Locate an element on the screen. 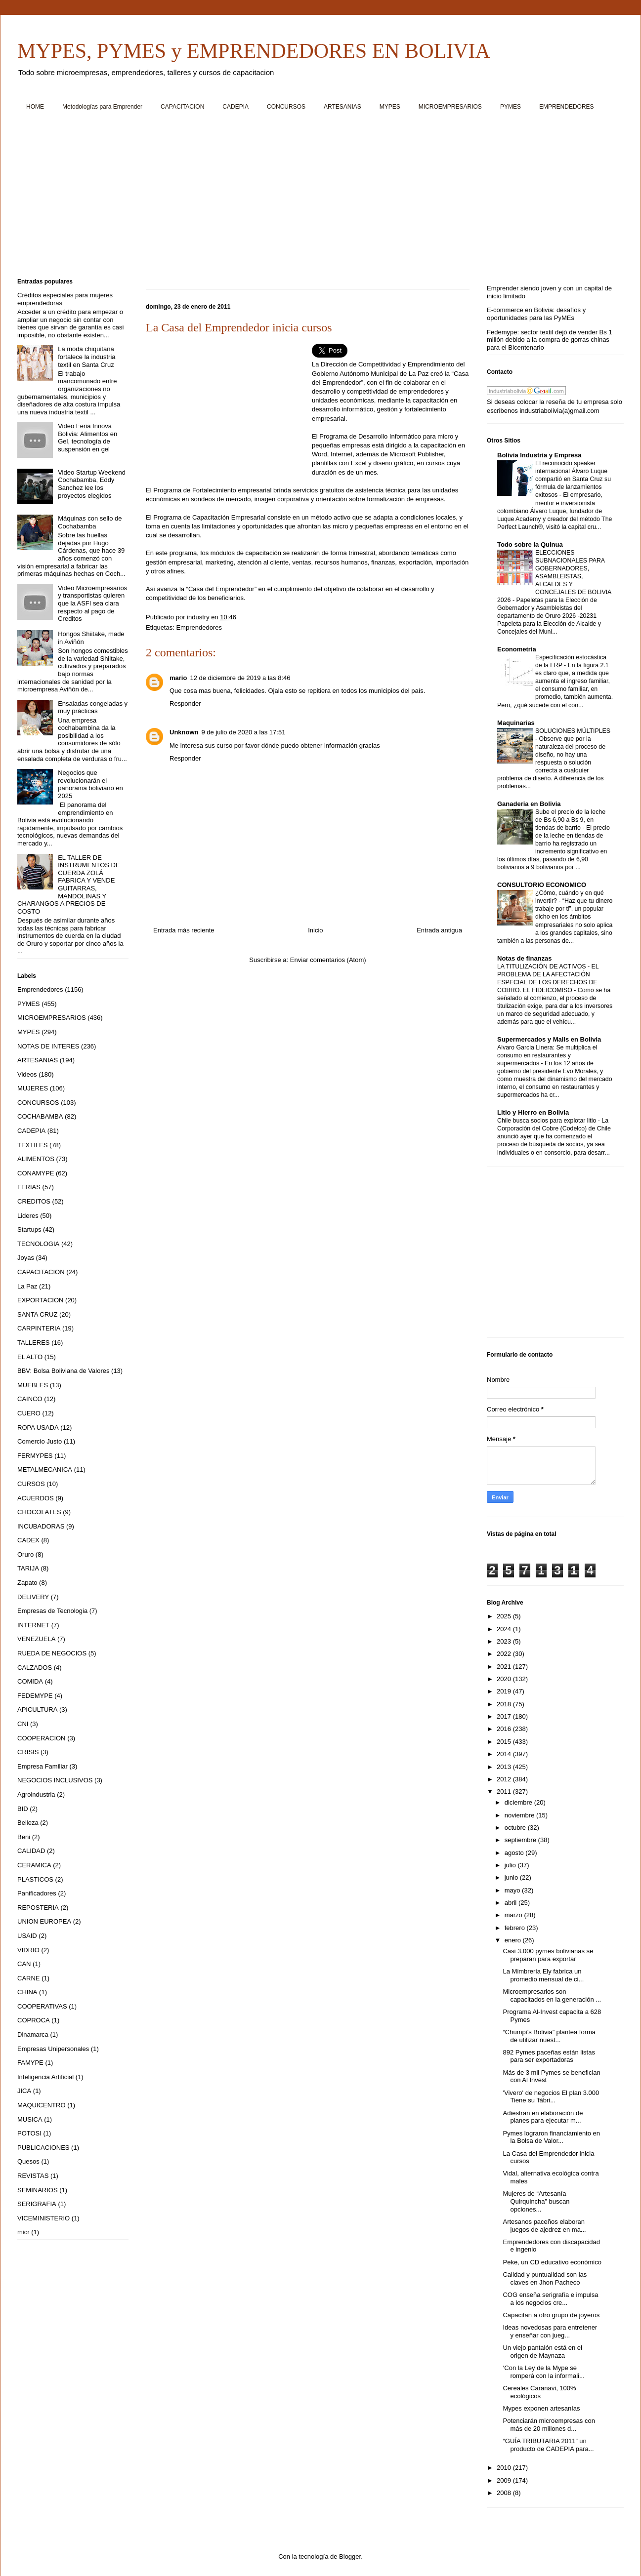 The image size is (641, 2576). Negocios que revolucionarán el panorama boliviano en 2025 is located at coordinates (90, 784).